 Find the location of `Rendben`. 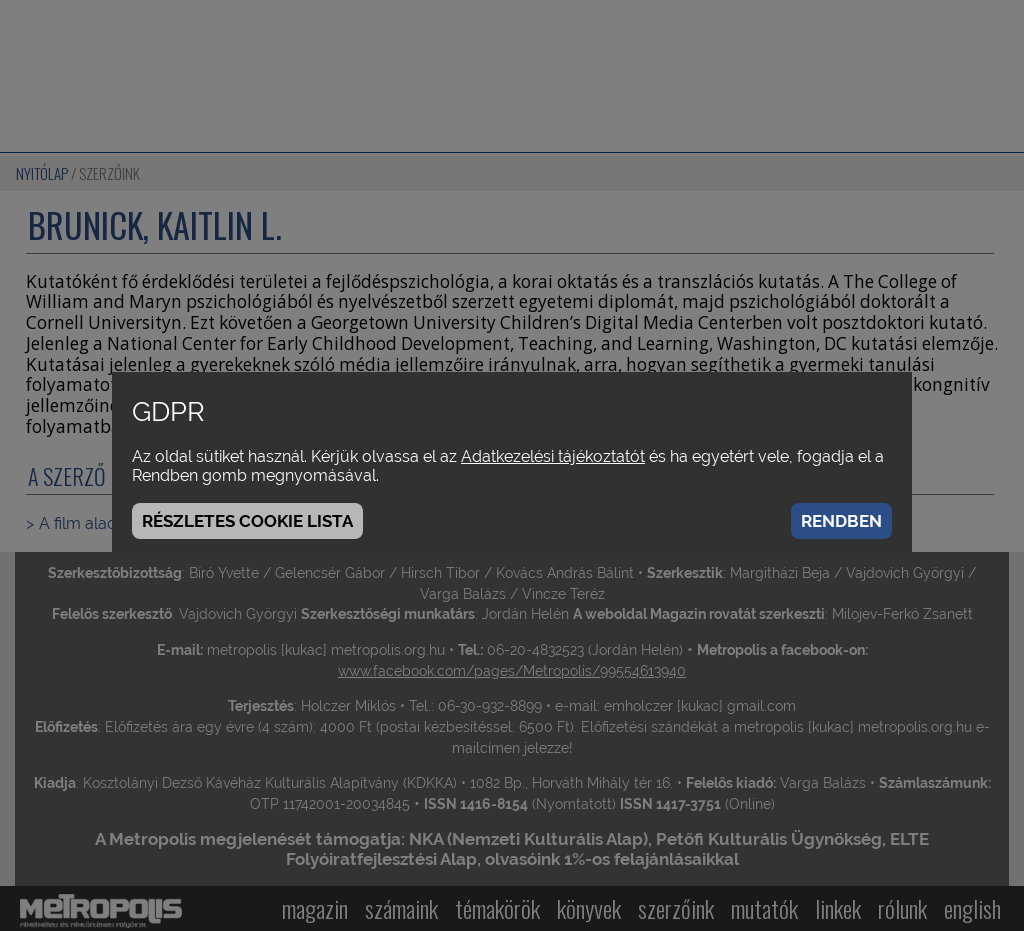

Rendben is located at coordinates (841, 521).